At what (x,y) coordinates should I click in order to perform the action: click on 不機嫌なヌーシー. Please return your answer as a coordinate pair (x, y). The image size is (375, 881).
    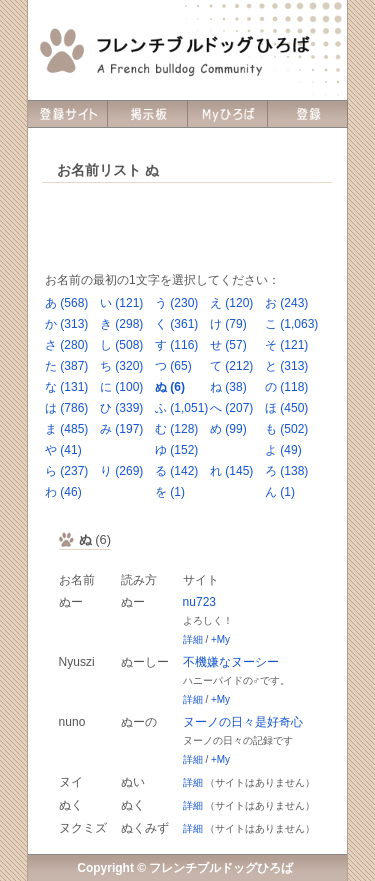
    Looking at the image, I should click on (231, 662).